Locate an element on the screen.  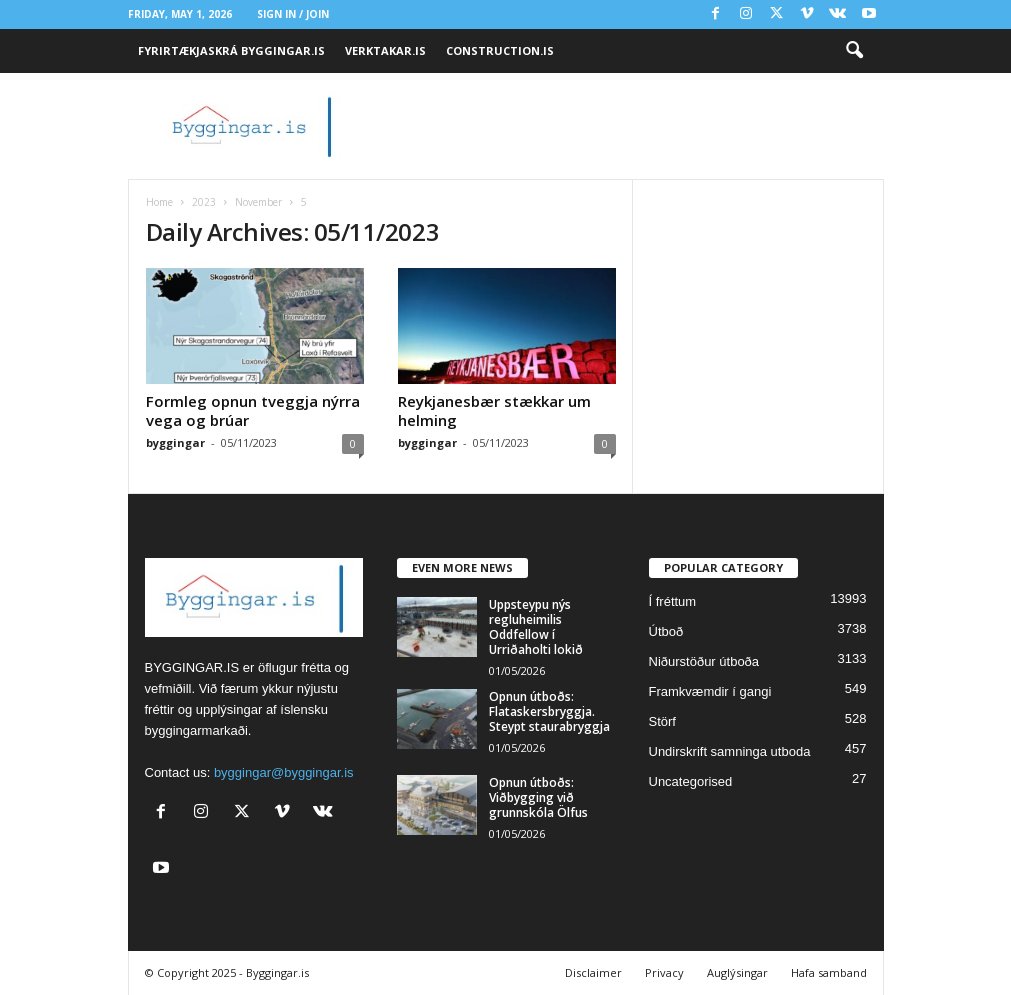
Reykjanesbær stækkar um helming is located at coordinates (494, 410).